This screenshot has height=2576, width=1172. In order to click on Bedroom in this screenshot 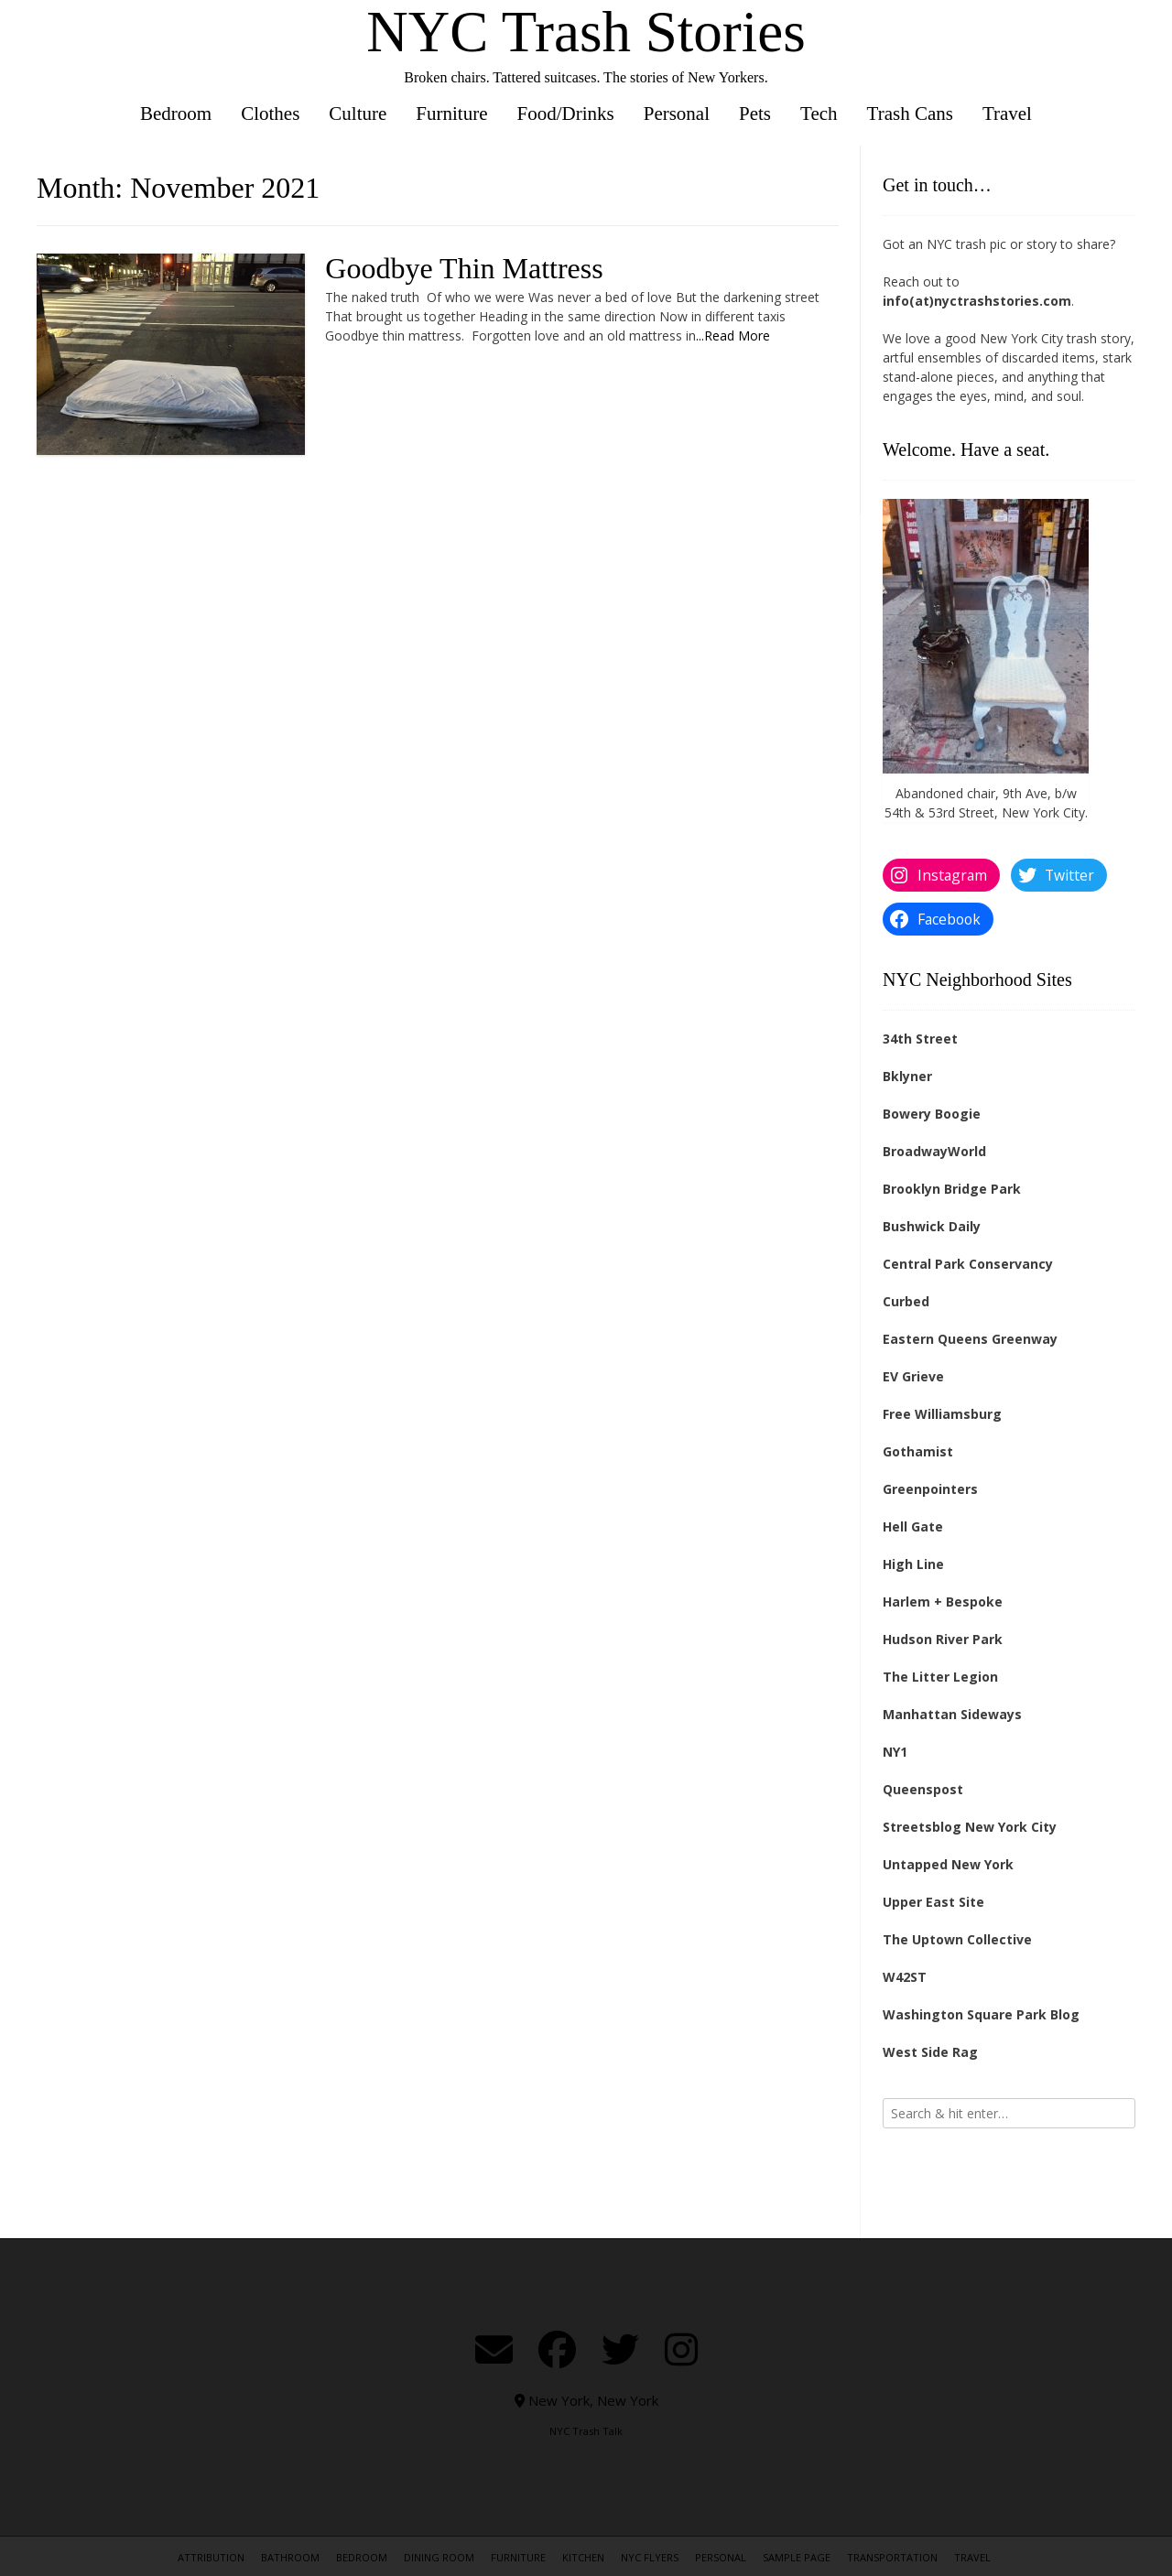, I will do `click(176, 113)`.